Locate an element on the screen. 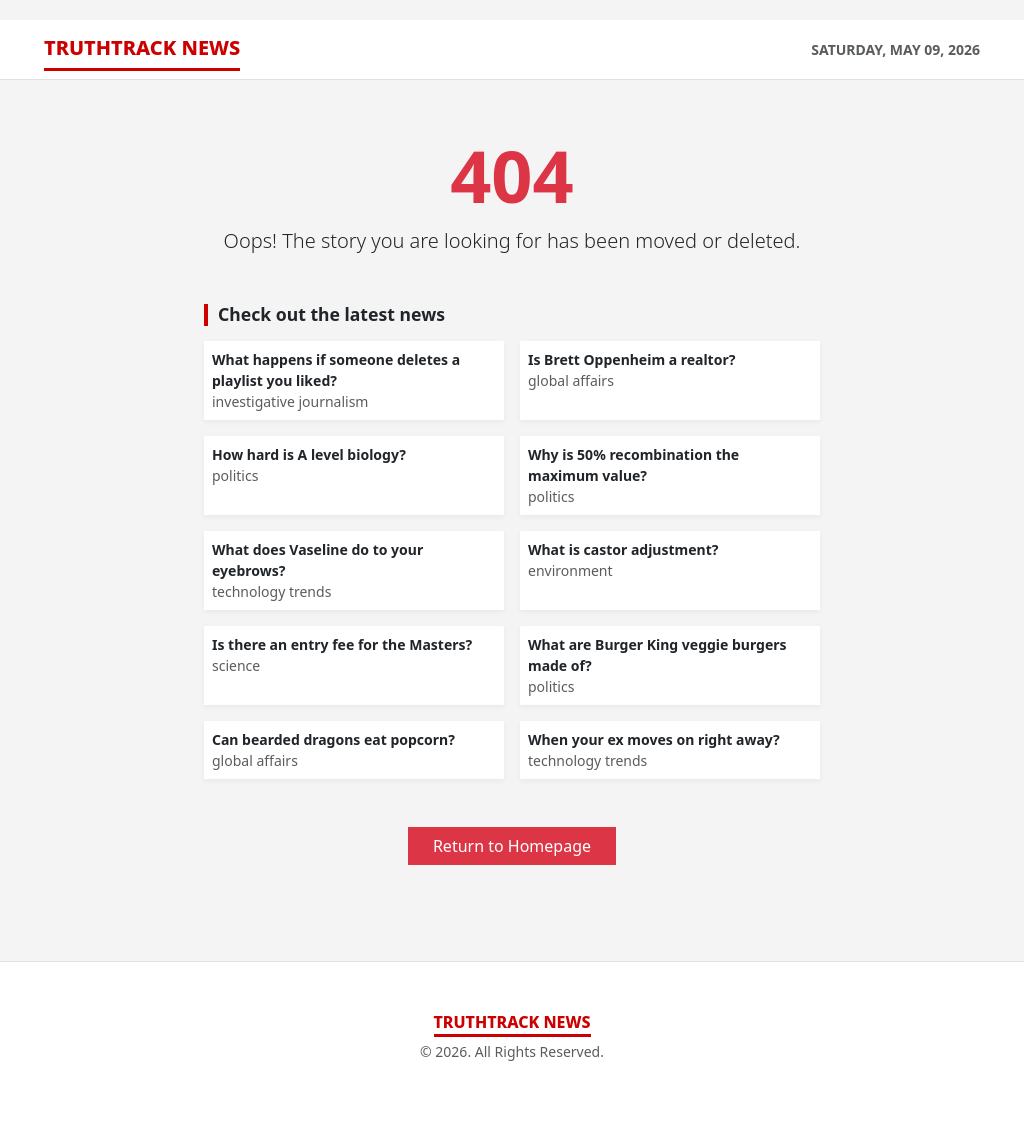  What does Vaseline do to your eyebrows? is located at coordinates (317, 560).